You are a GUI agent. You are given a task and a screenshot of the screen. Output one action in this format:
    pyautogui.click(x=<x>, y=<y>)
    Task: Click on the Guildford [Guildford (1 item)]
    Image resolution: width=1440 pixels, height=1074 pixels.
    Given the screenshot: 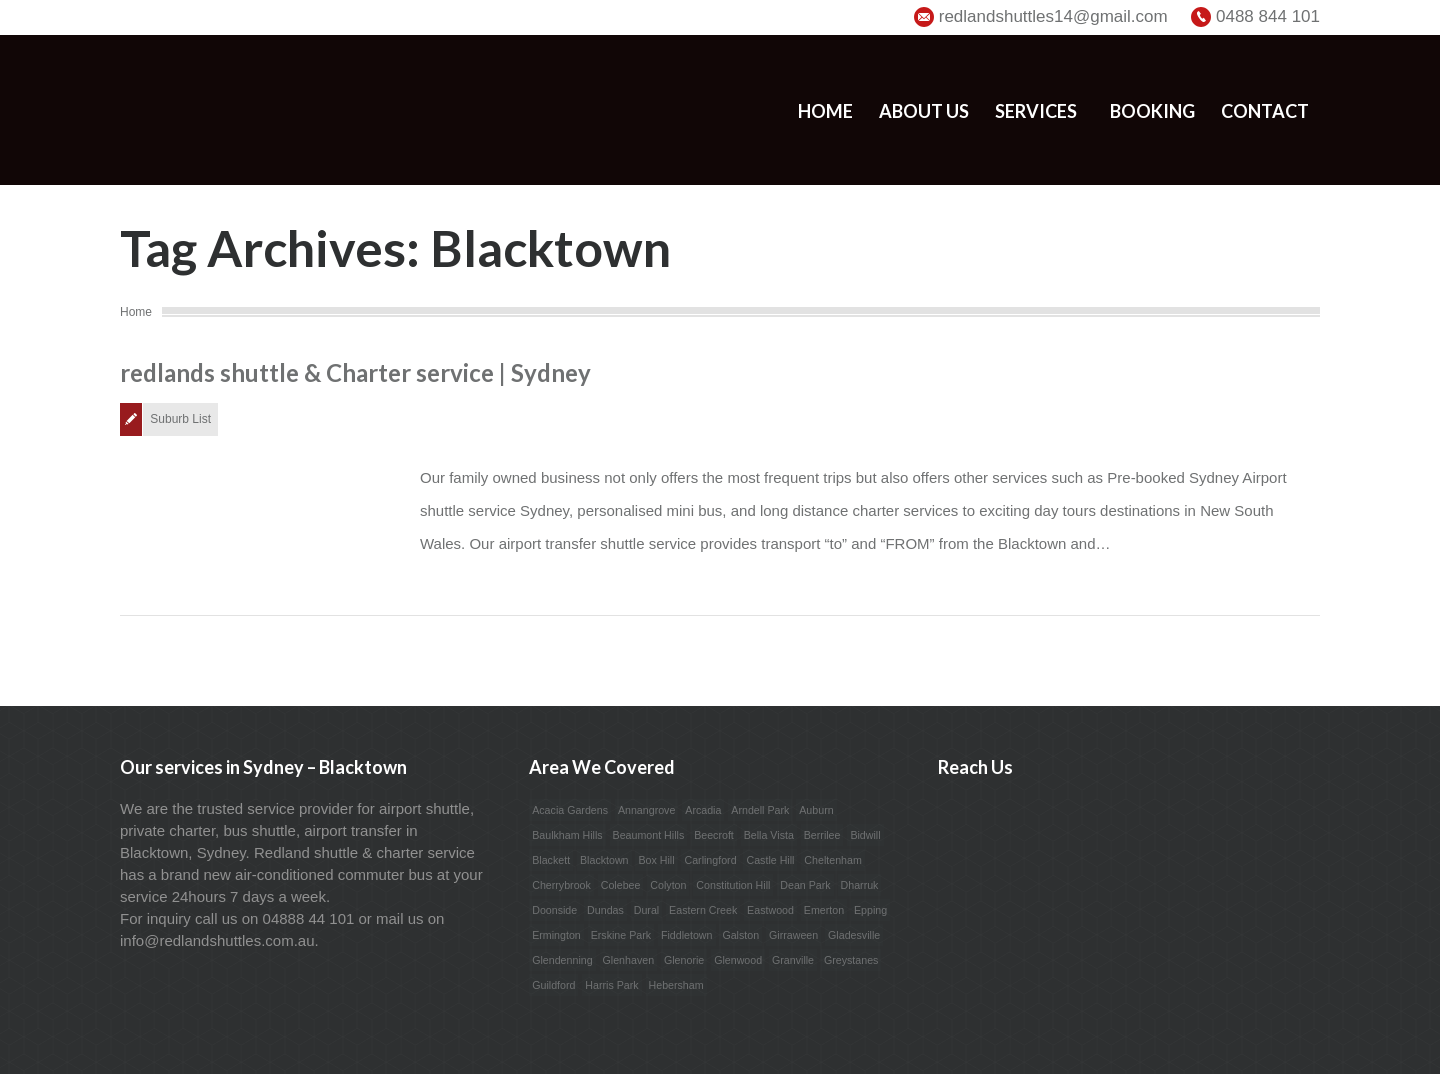 What is the action you would take?
    pyautogui.click(x=553, y=985)
    